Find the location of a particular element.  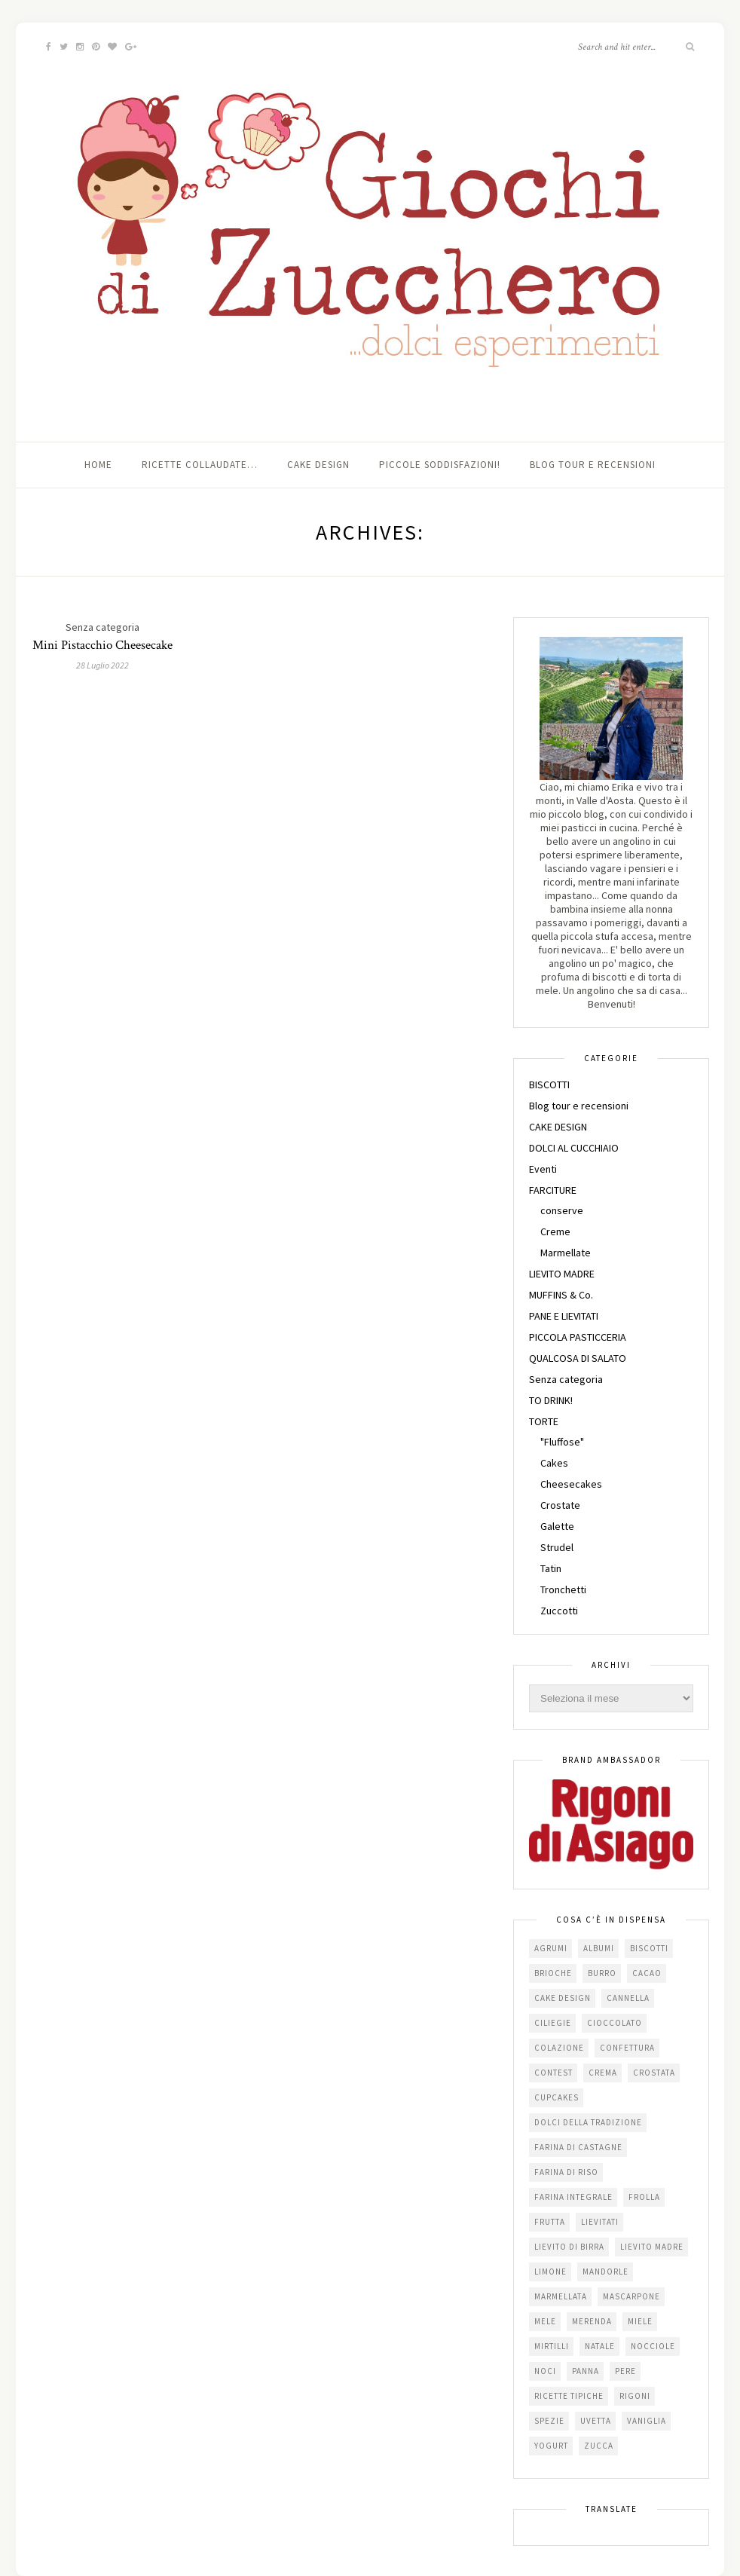

colazione [colazione (24 elementi)] is located at coordinates (559, 2047).